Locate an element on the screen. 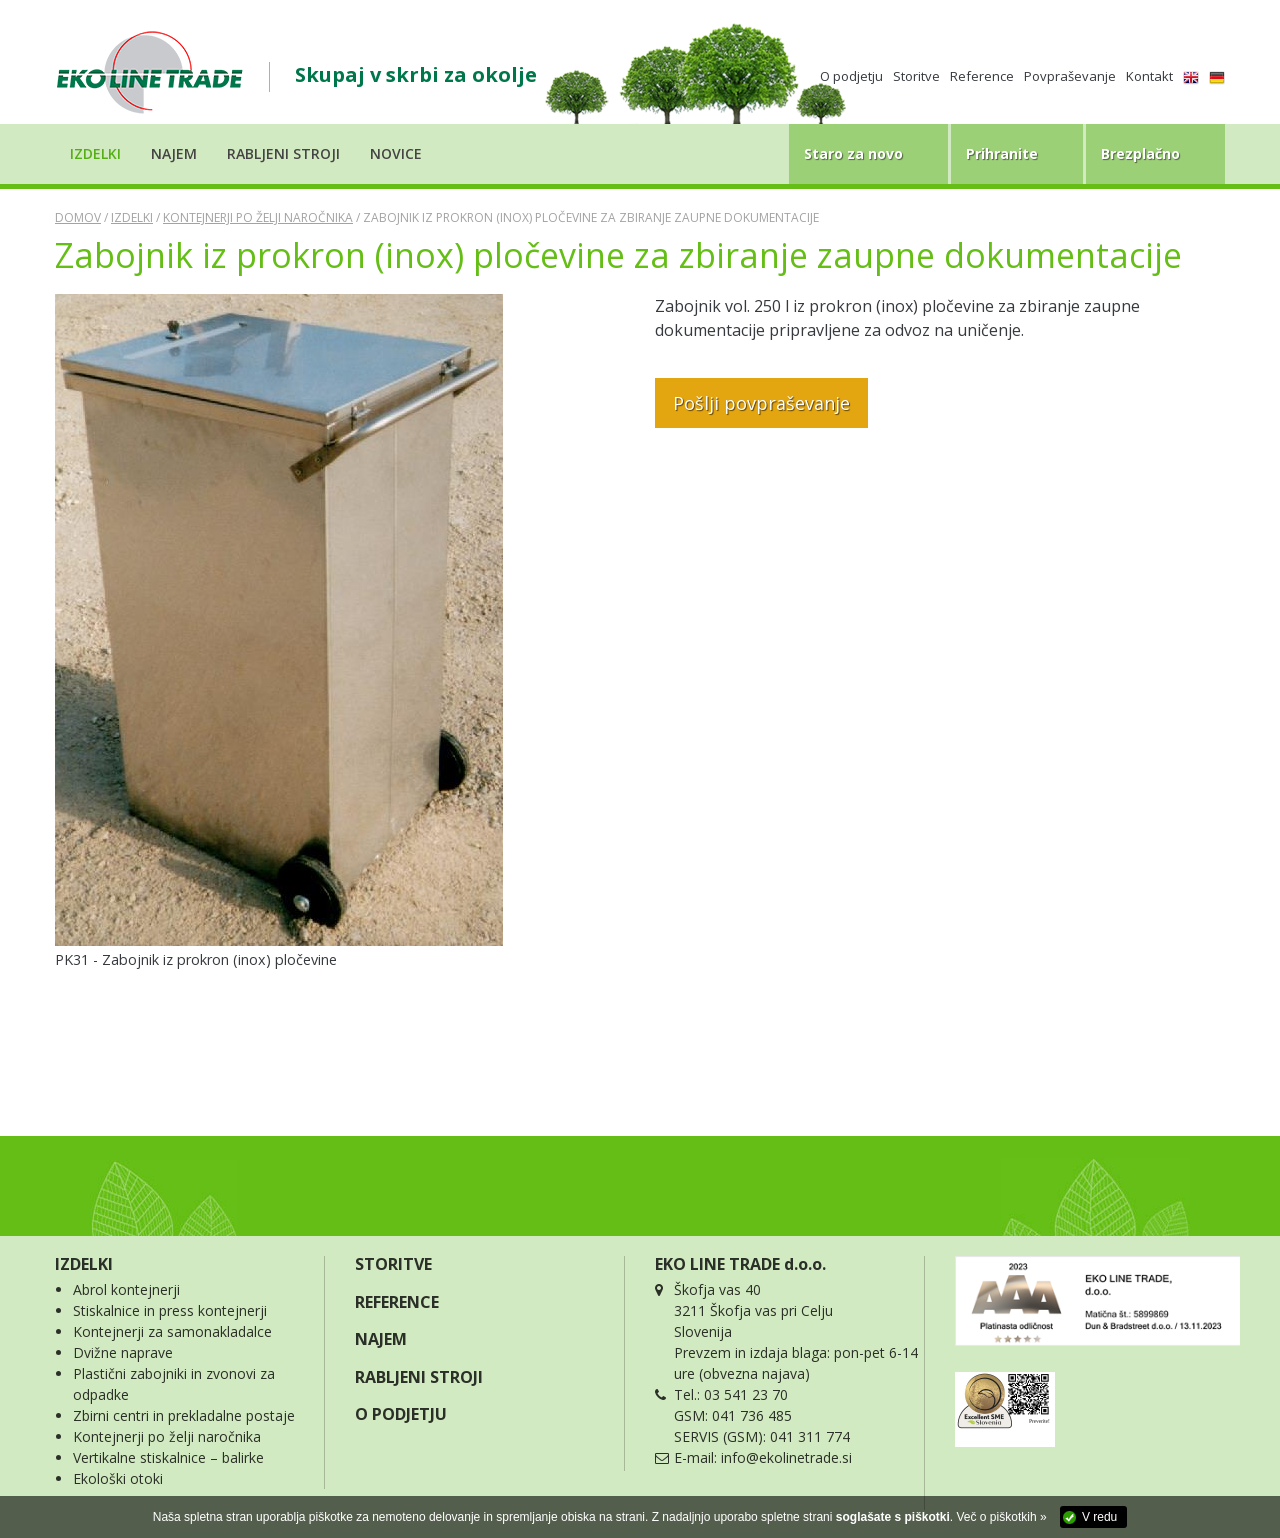 This screenshot has width=1280, height=1538. Brezplačno is located at coordinates (1140, 153).